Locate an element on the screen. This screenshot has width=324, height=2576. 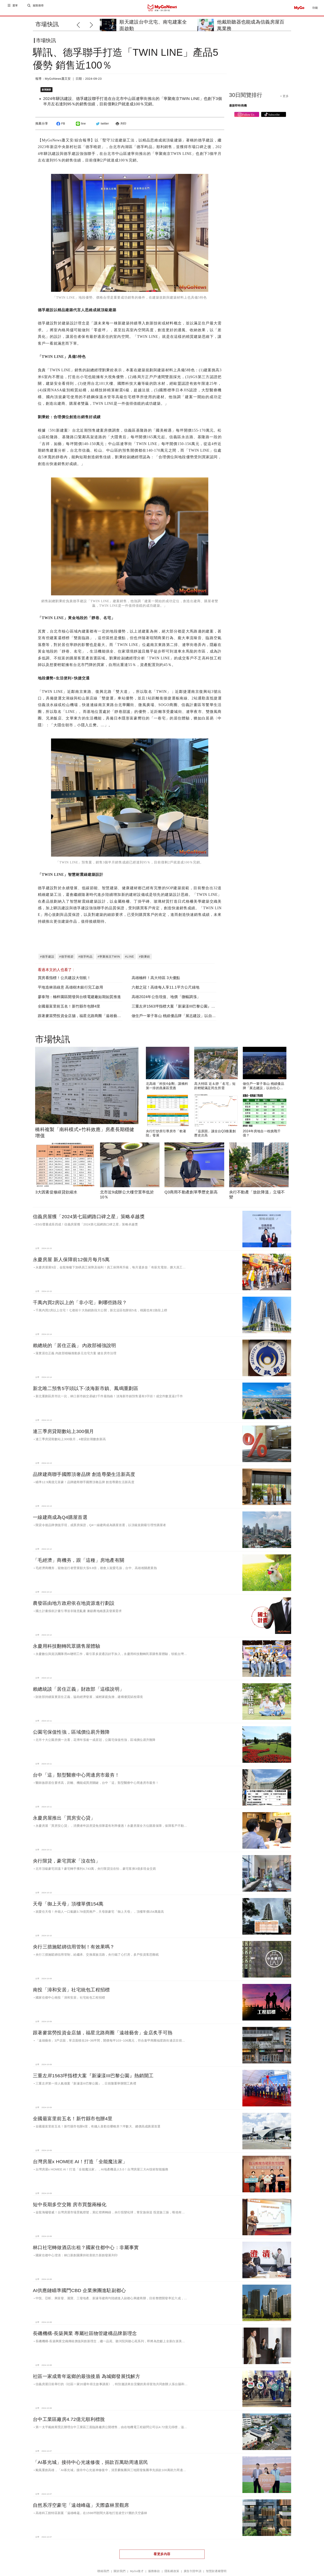
短中長期多空交雜 房市買盤兩極化 is located at coordinates (69, 2184).